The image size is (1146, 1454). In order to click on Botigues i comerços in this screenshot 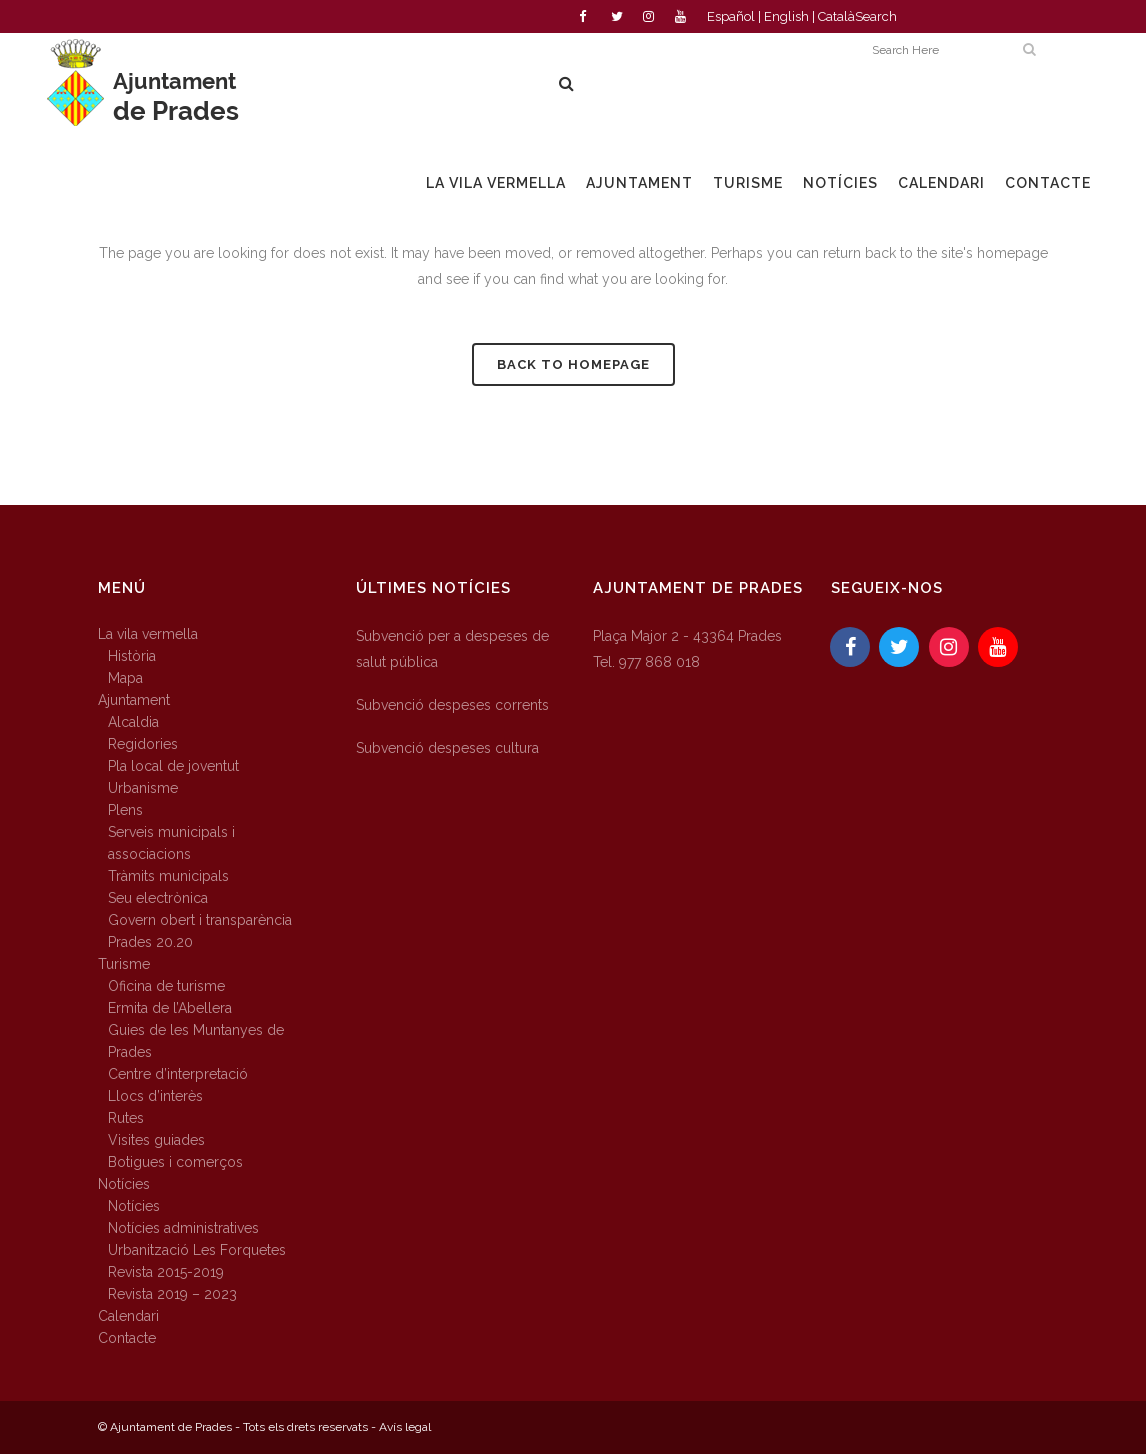, I will do `click(175, 1162)`.